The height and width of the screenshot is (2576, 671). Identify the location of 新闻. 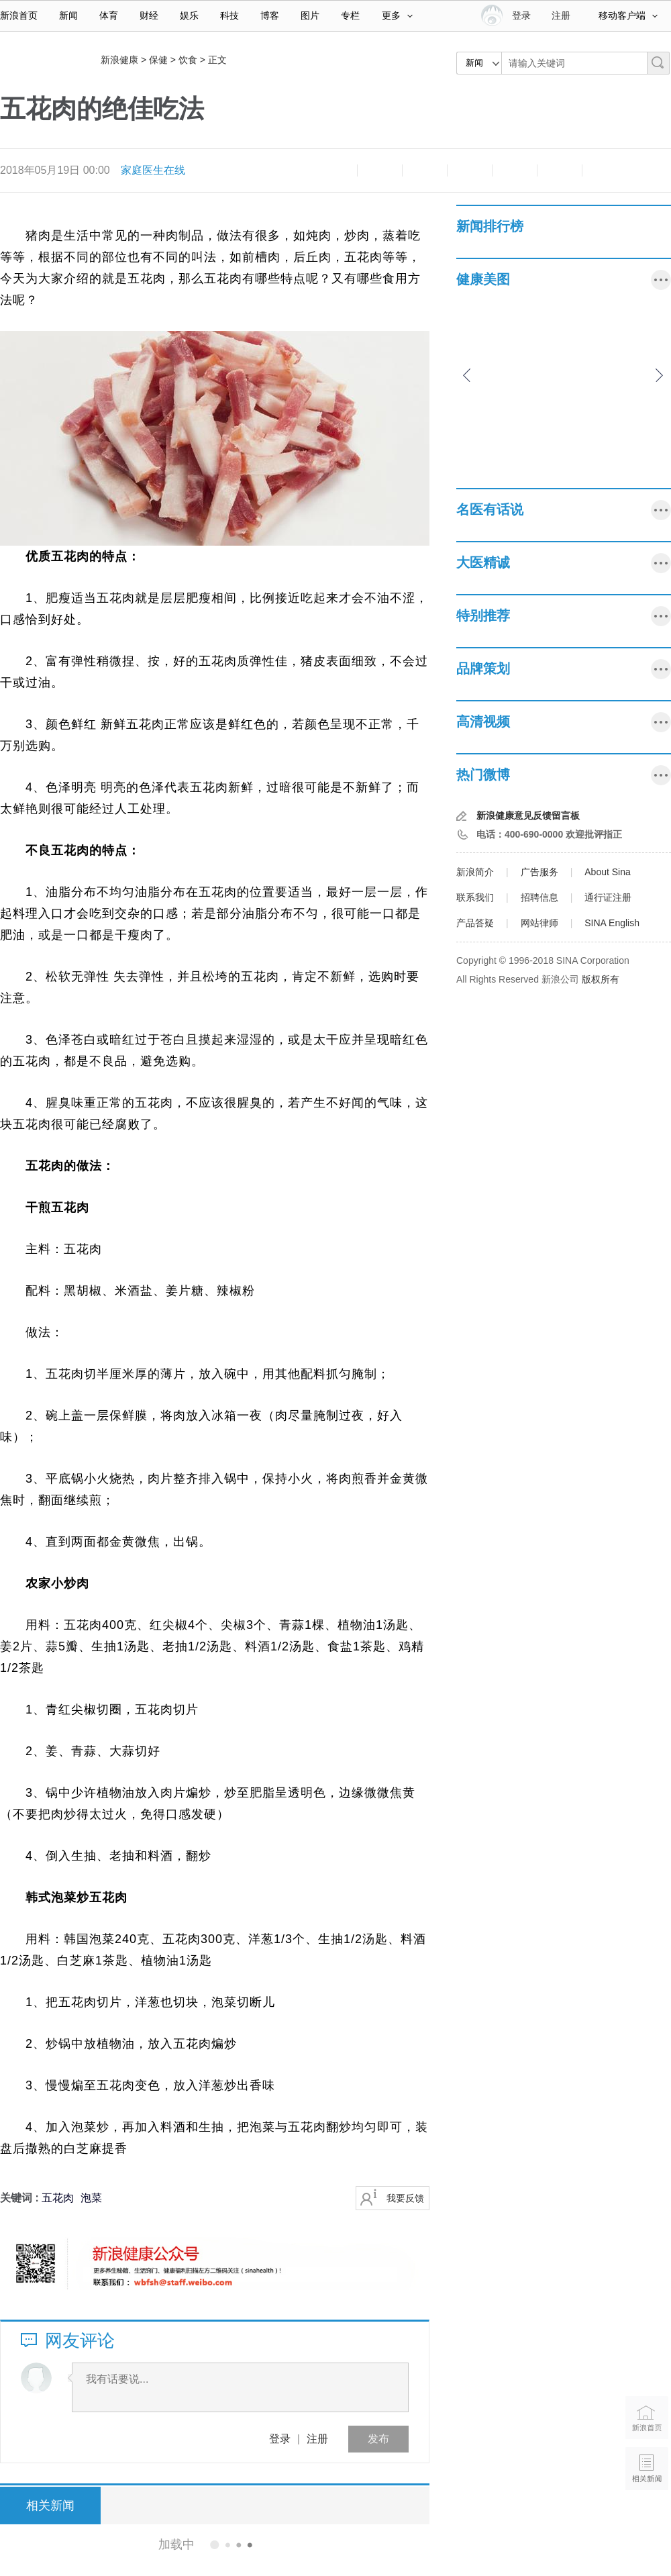
(68, 15).